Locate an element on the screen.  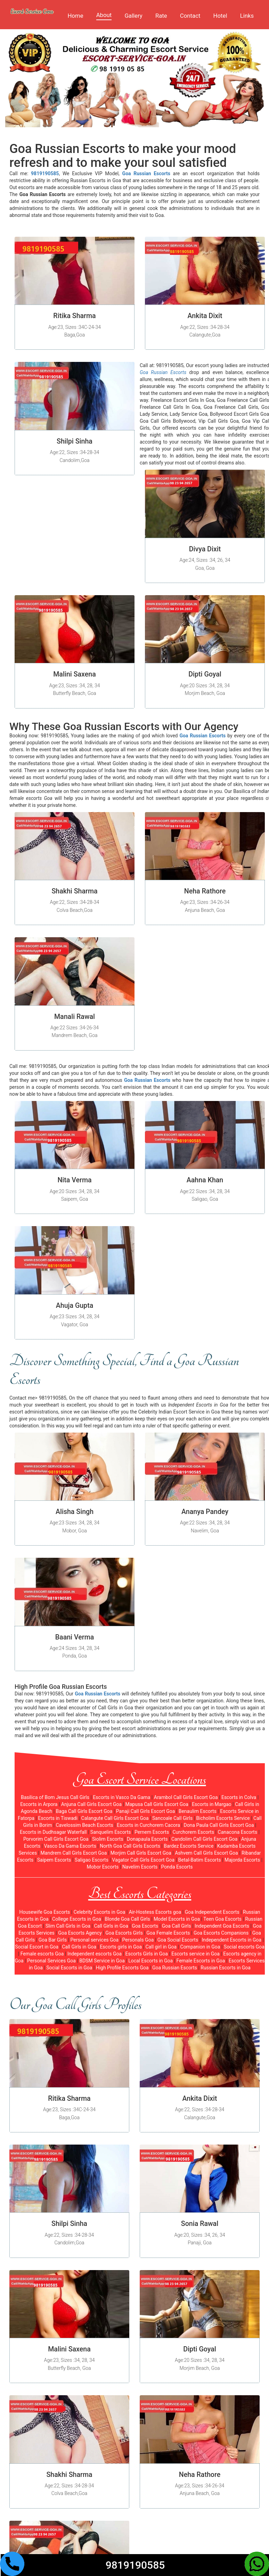
Goa Bar Girls is located at coordinates (53, 1940).